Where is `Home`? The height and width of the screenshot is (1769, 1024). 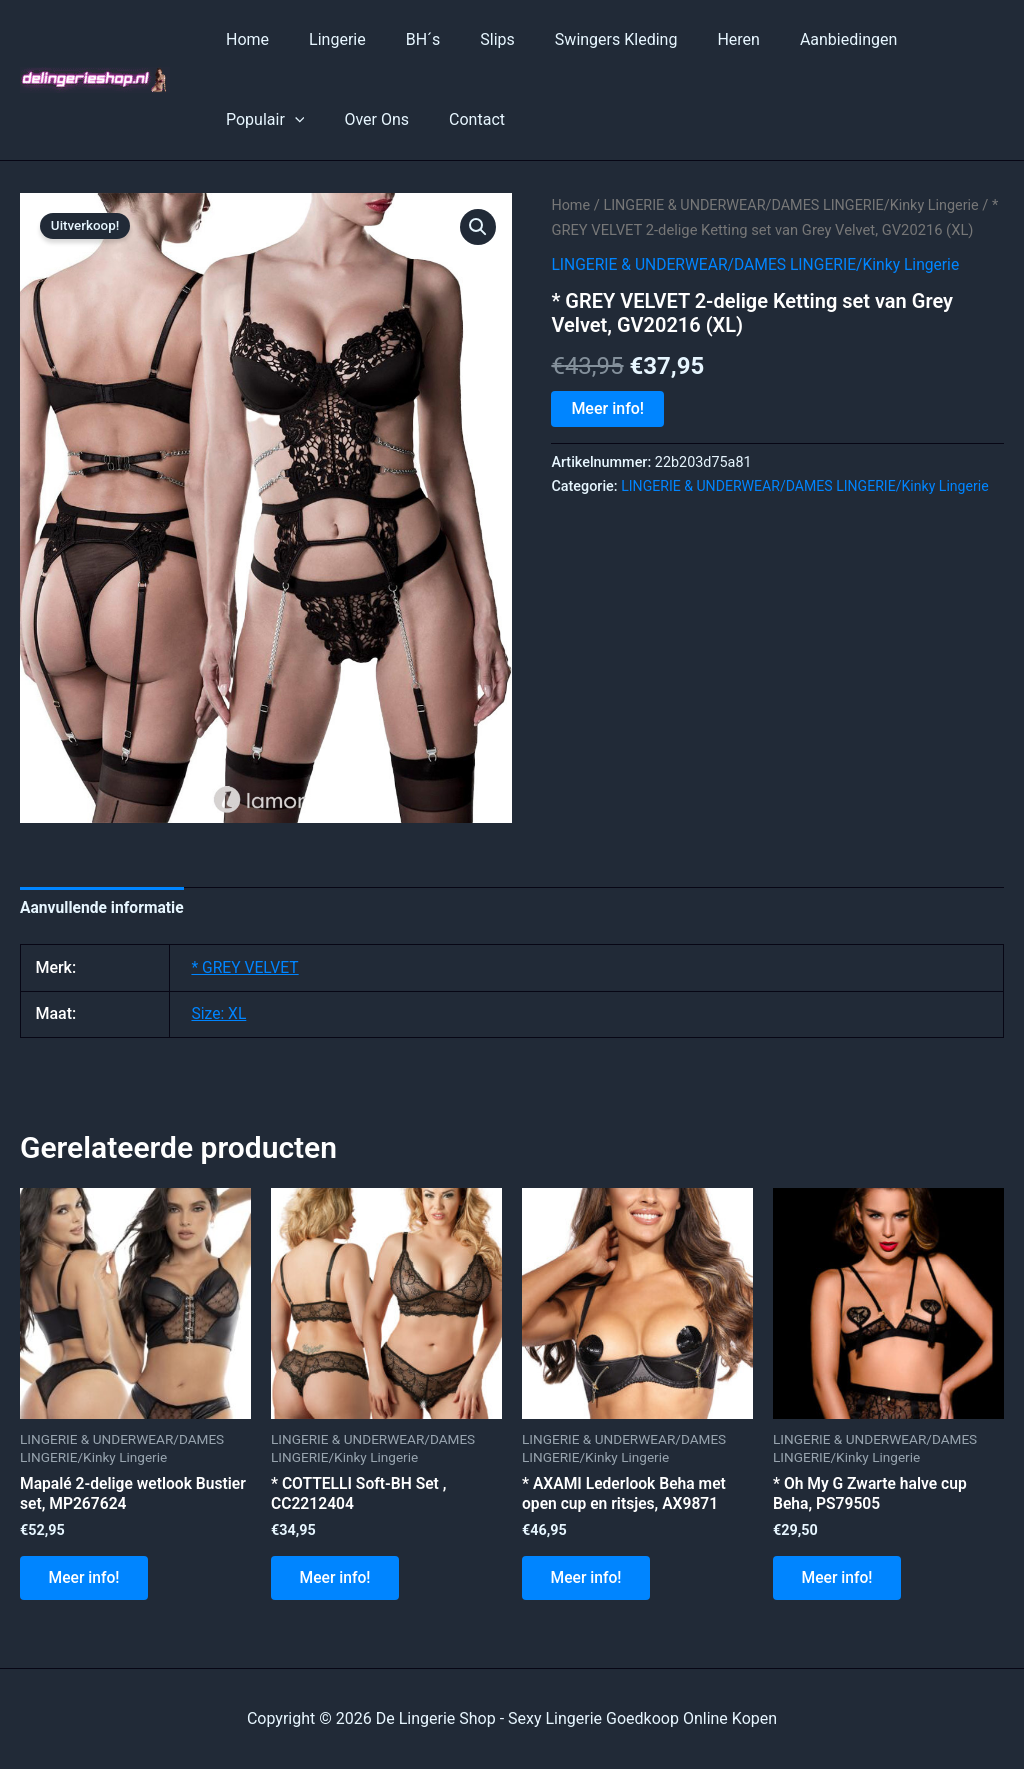
Home is located at coordinates (243, 39).